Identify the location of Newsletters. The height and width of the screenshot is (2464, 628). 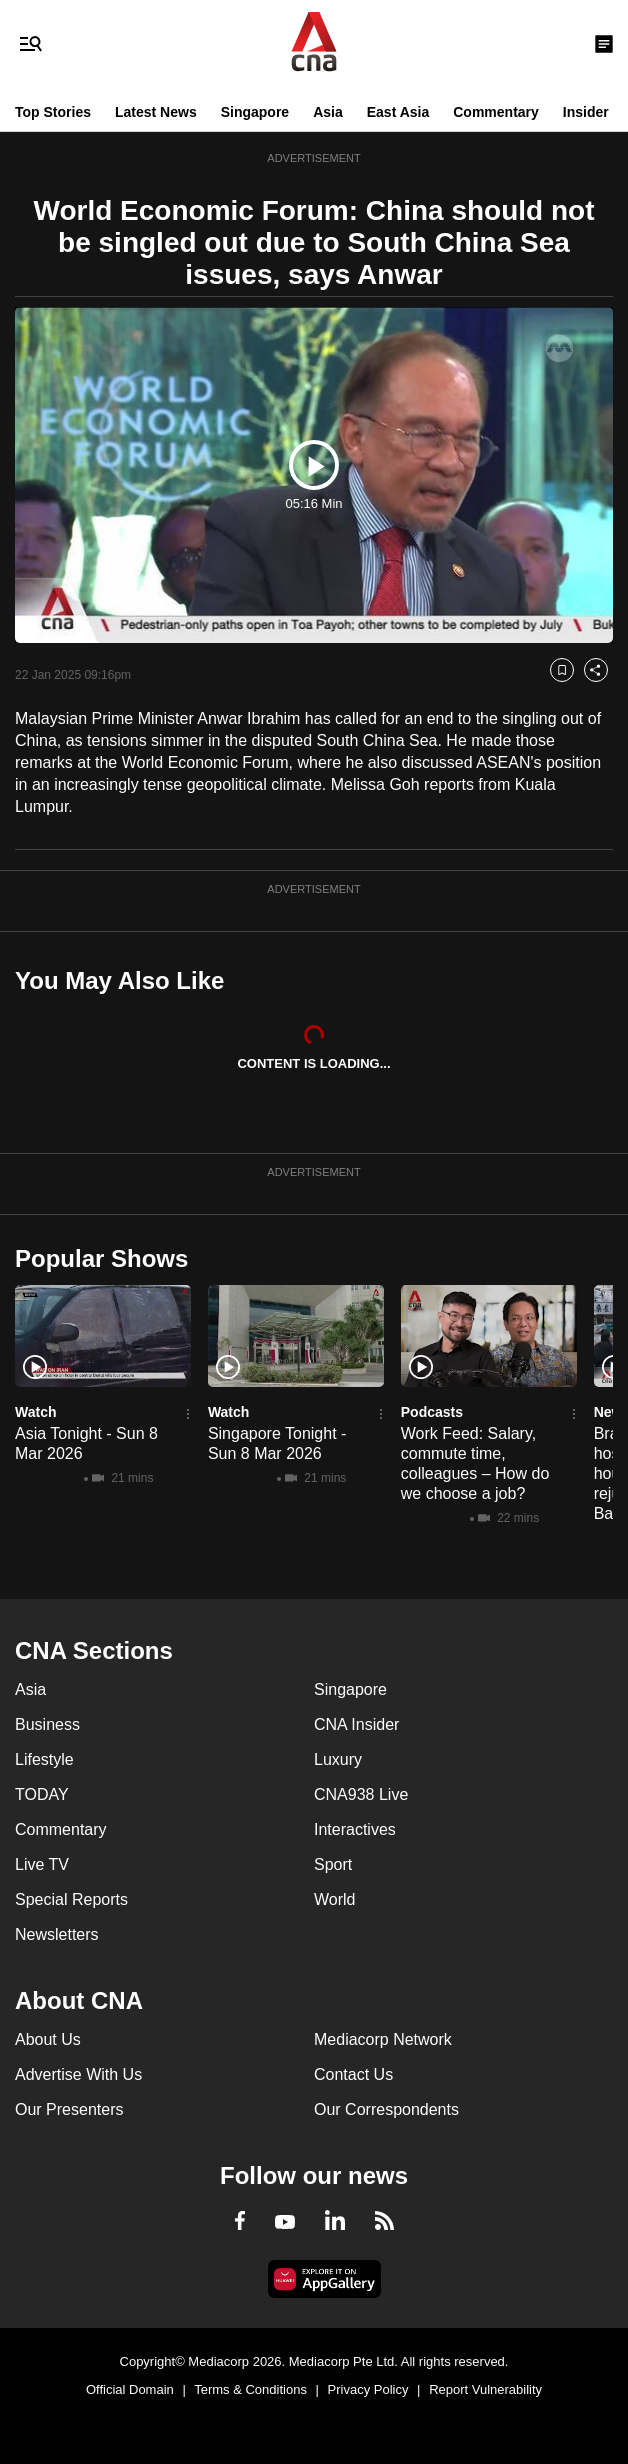
(57, 1934).